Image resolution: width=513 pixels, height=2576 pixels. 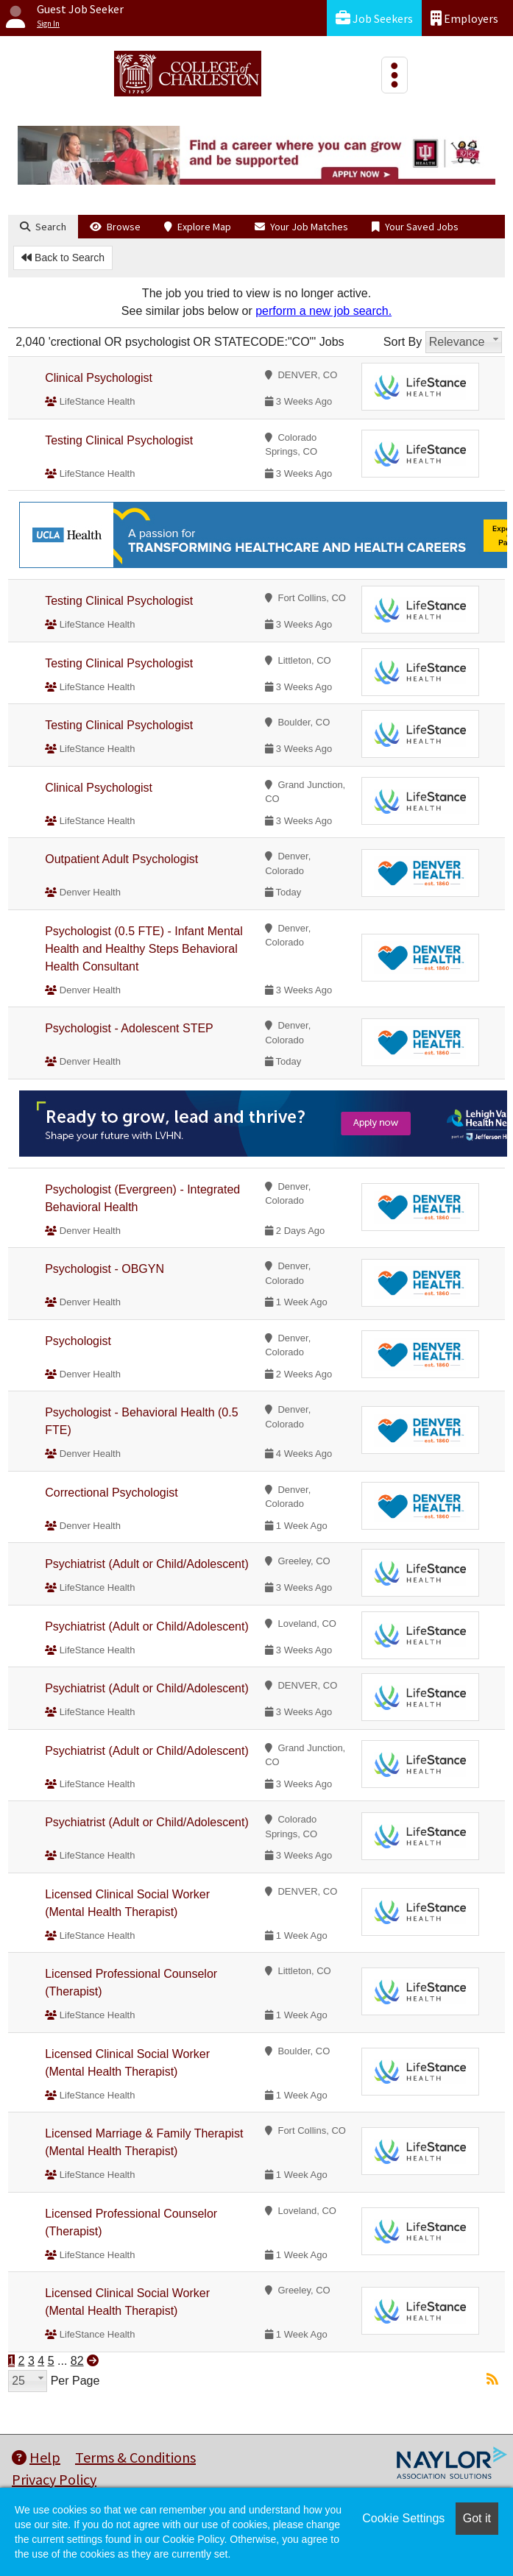 I want to click on Back to Search, so click(x=63, y=257).